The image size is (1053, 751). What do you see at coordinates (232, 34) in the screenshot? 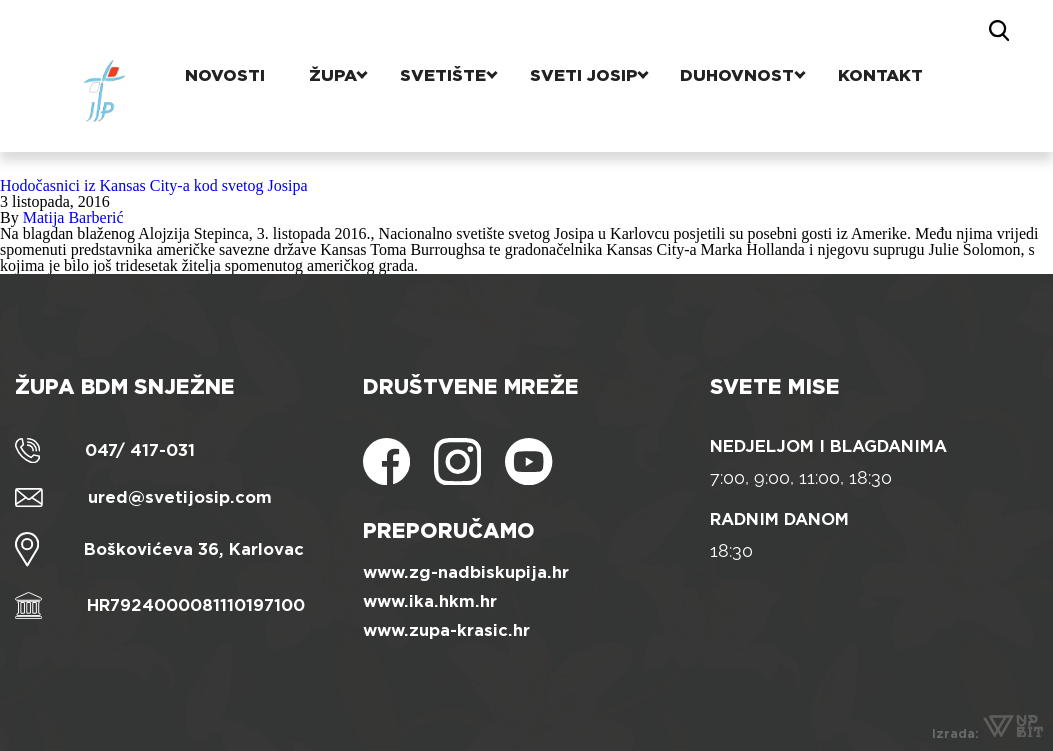
I see `Novosti` at bounding box center [232, 34].